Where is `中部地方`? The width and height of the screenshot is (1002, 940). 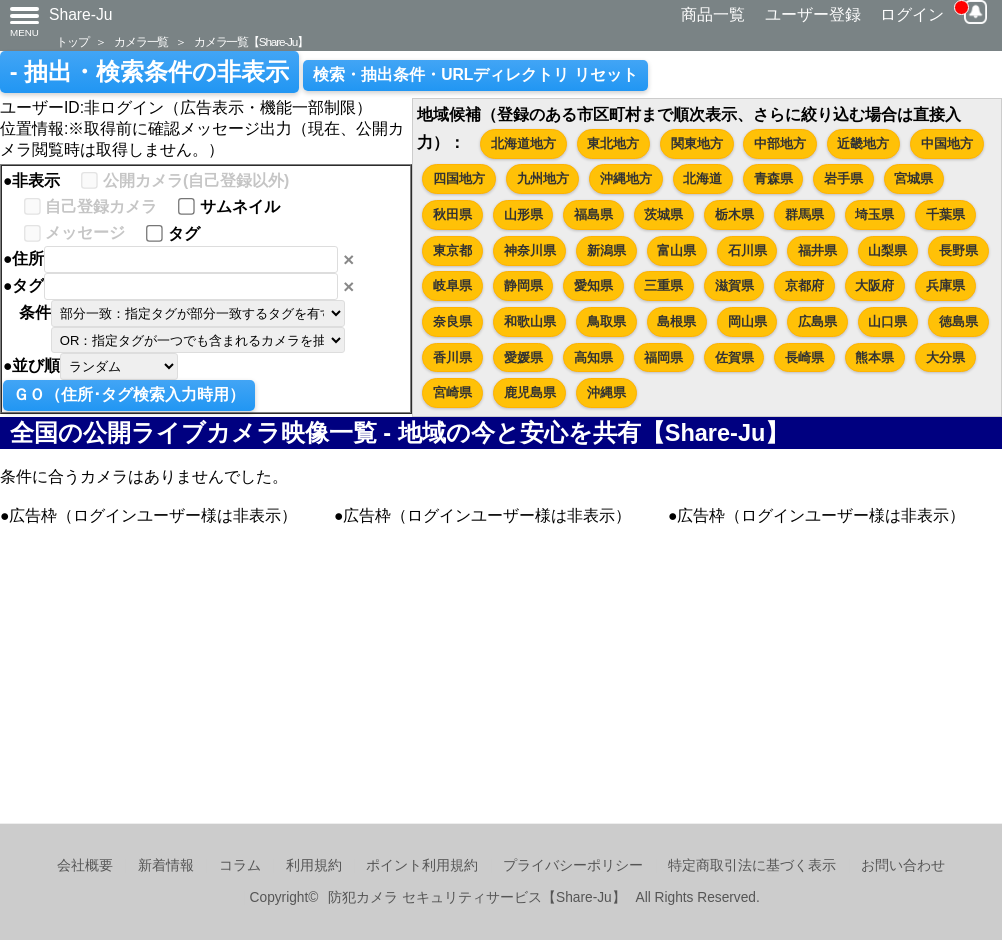 中部地方 is located at coordinates (780, 143).